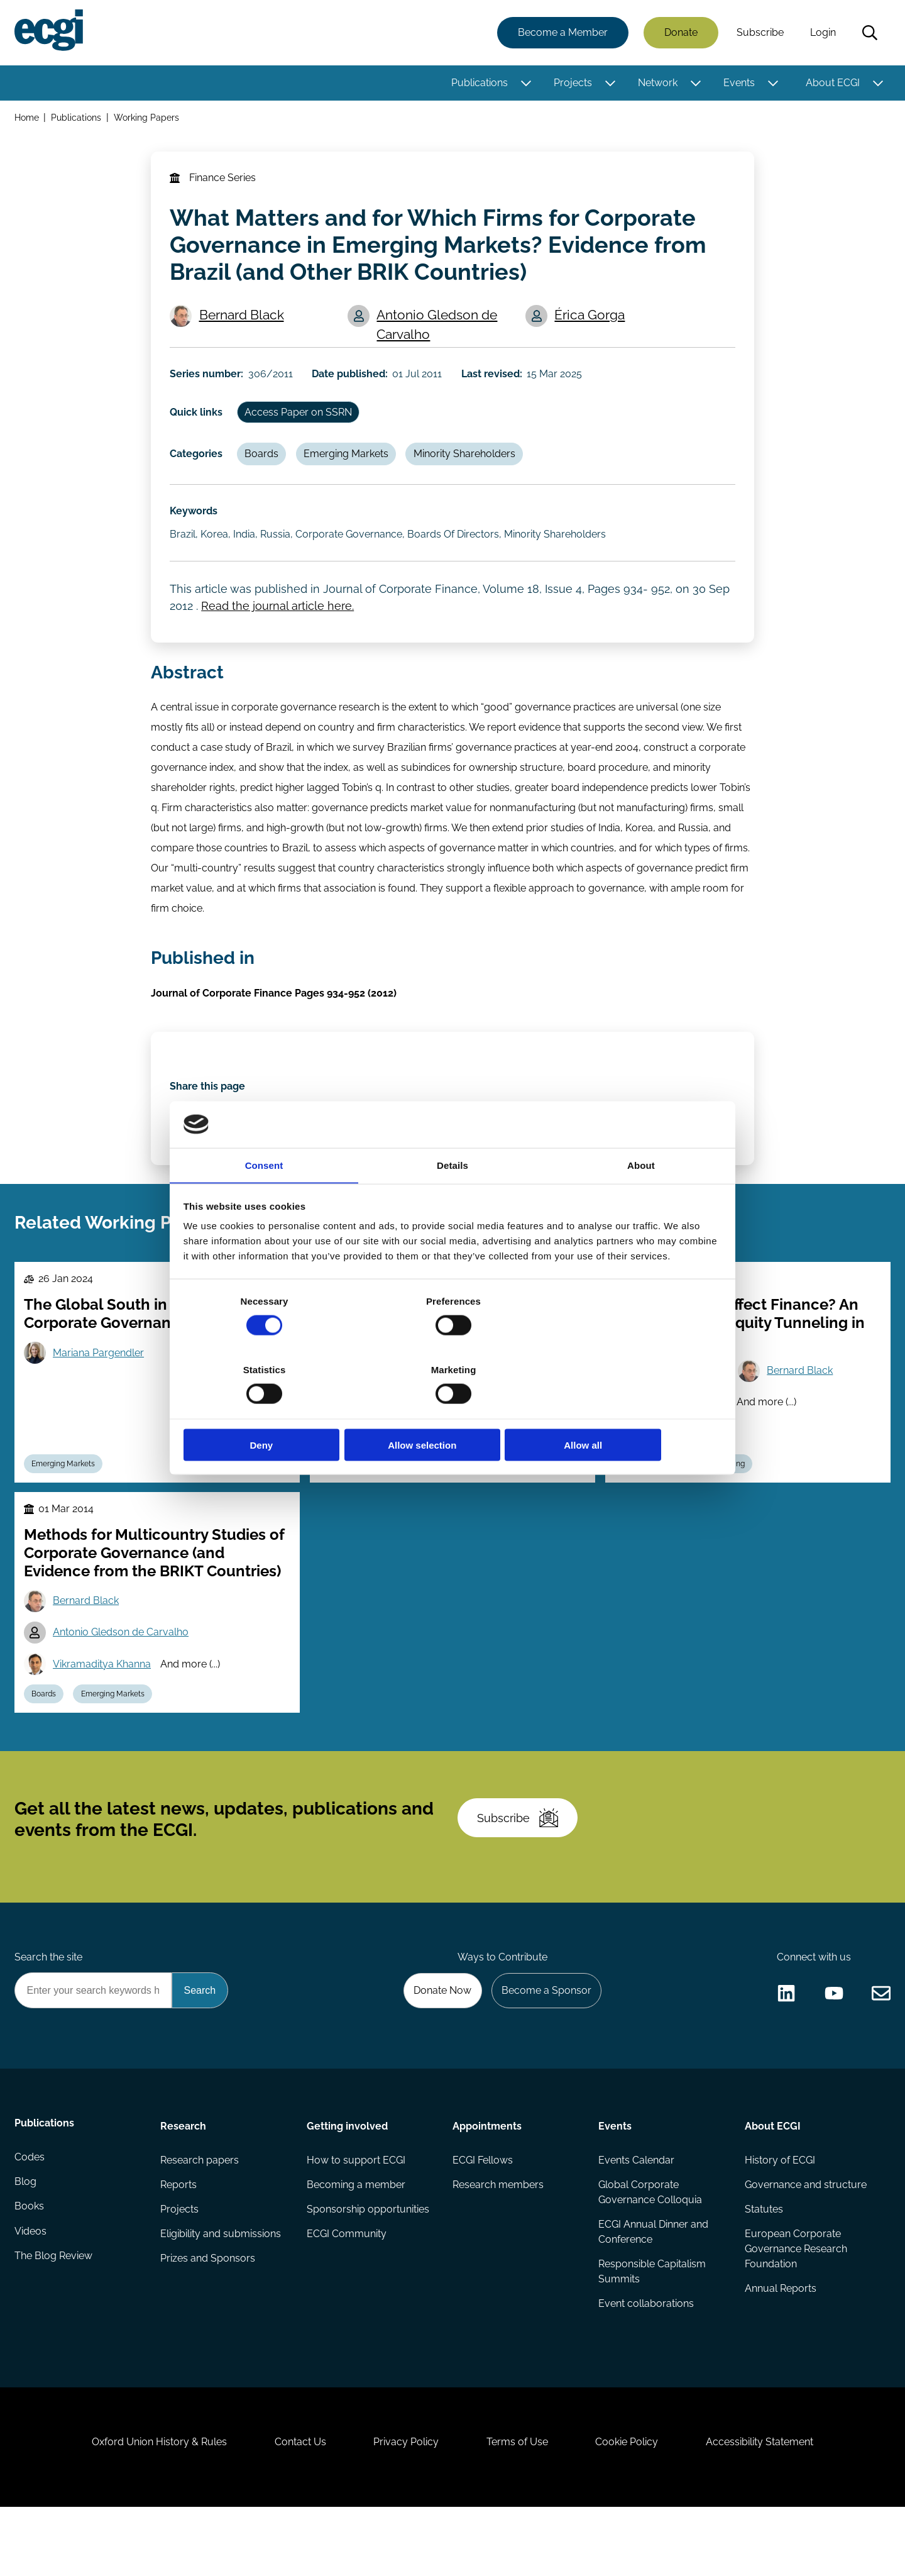 Image resolution: width=905 pixels, height=2576 pixels. I want to click on History of ECGI, so click(779, 2216).